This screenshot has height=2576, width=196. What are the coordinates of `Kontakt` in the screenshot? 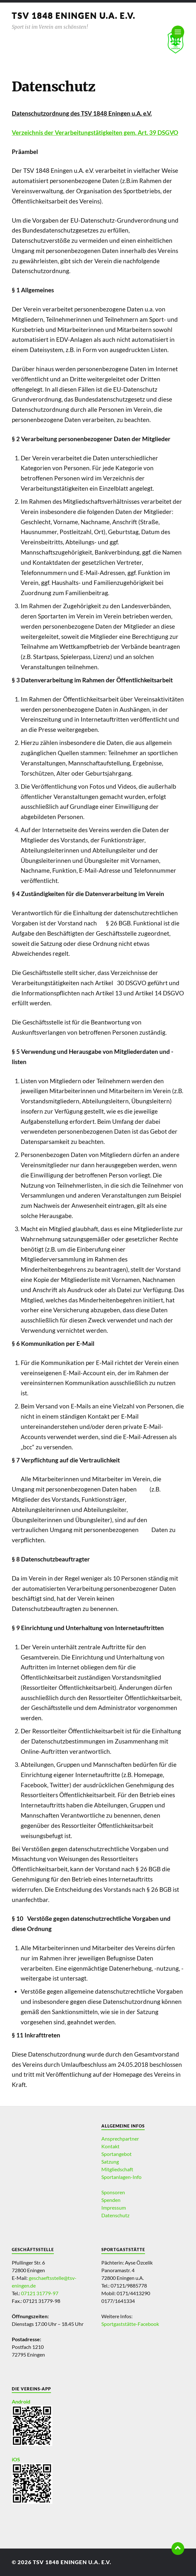 It's located at (110, 2146).